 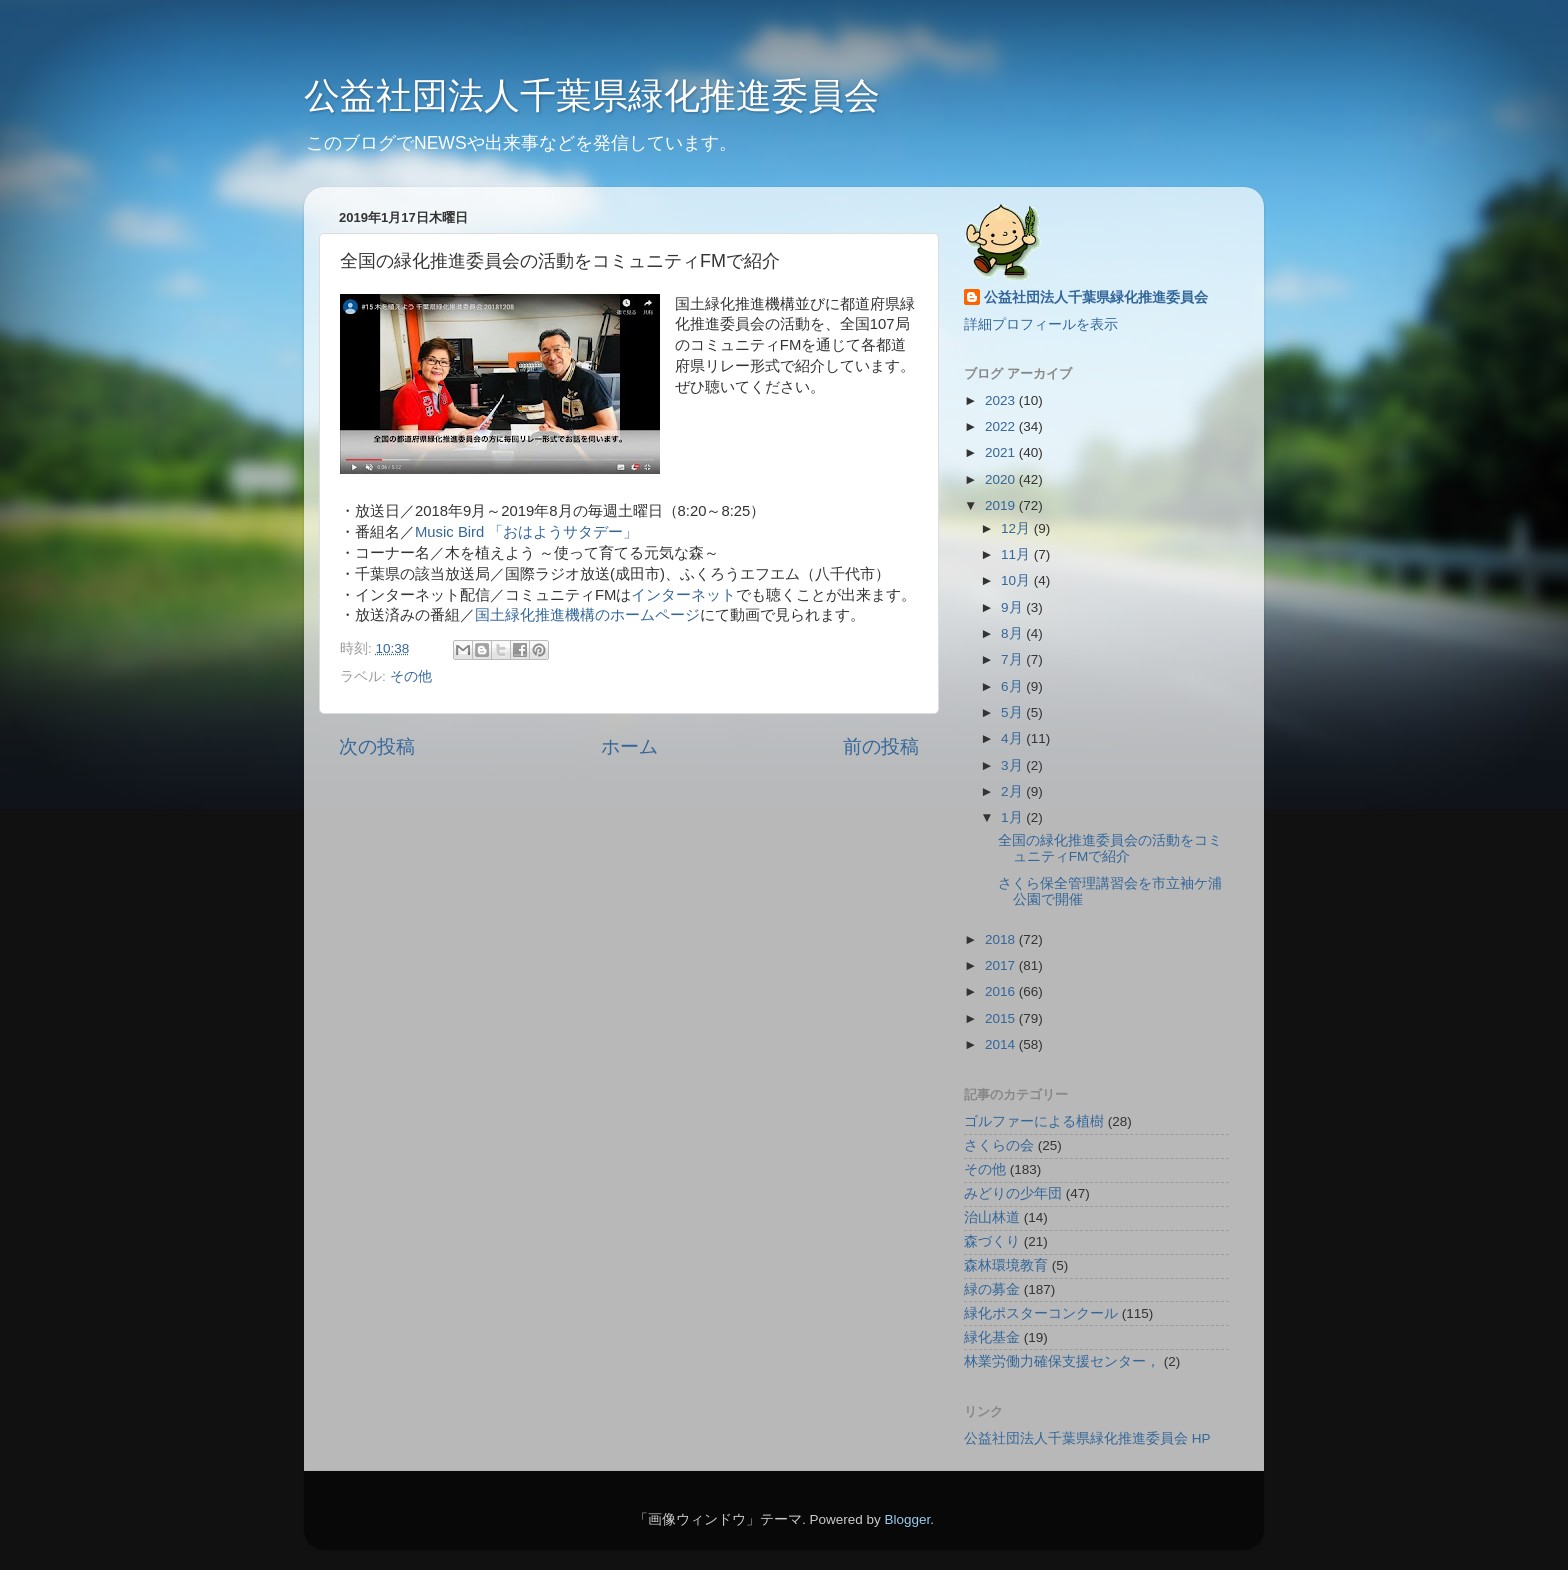 What do you see at coordinates (1041, 1313) in the screenshot?
I see `緑化ポスターコンクール` at bounding box center [1041, 1313].